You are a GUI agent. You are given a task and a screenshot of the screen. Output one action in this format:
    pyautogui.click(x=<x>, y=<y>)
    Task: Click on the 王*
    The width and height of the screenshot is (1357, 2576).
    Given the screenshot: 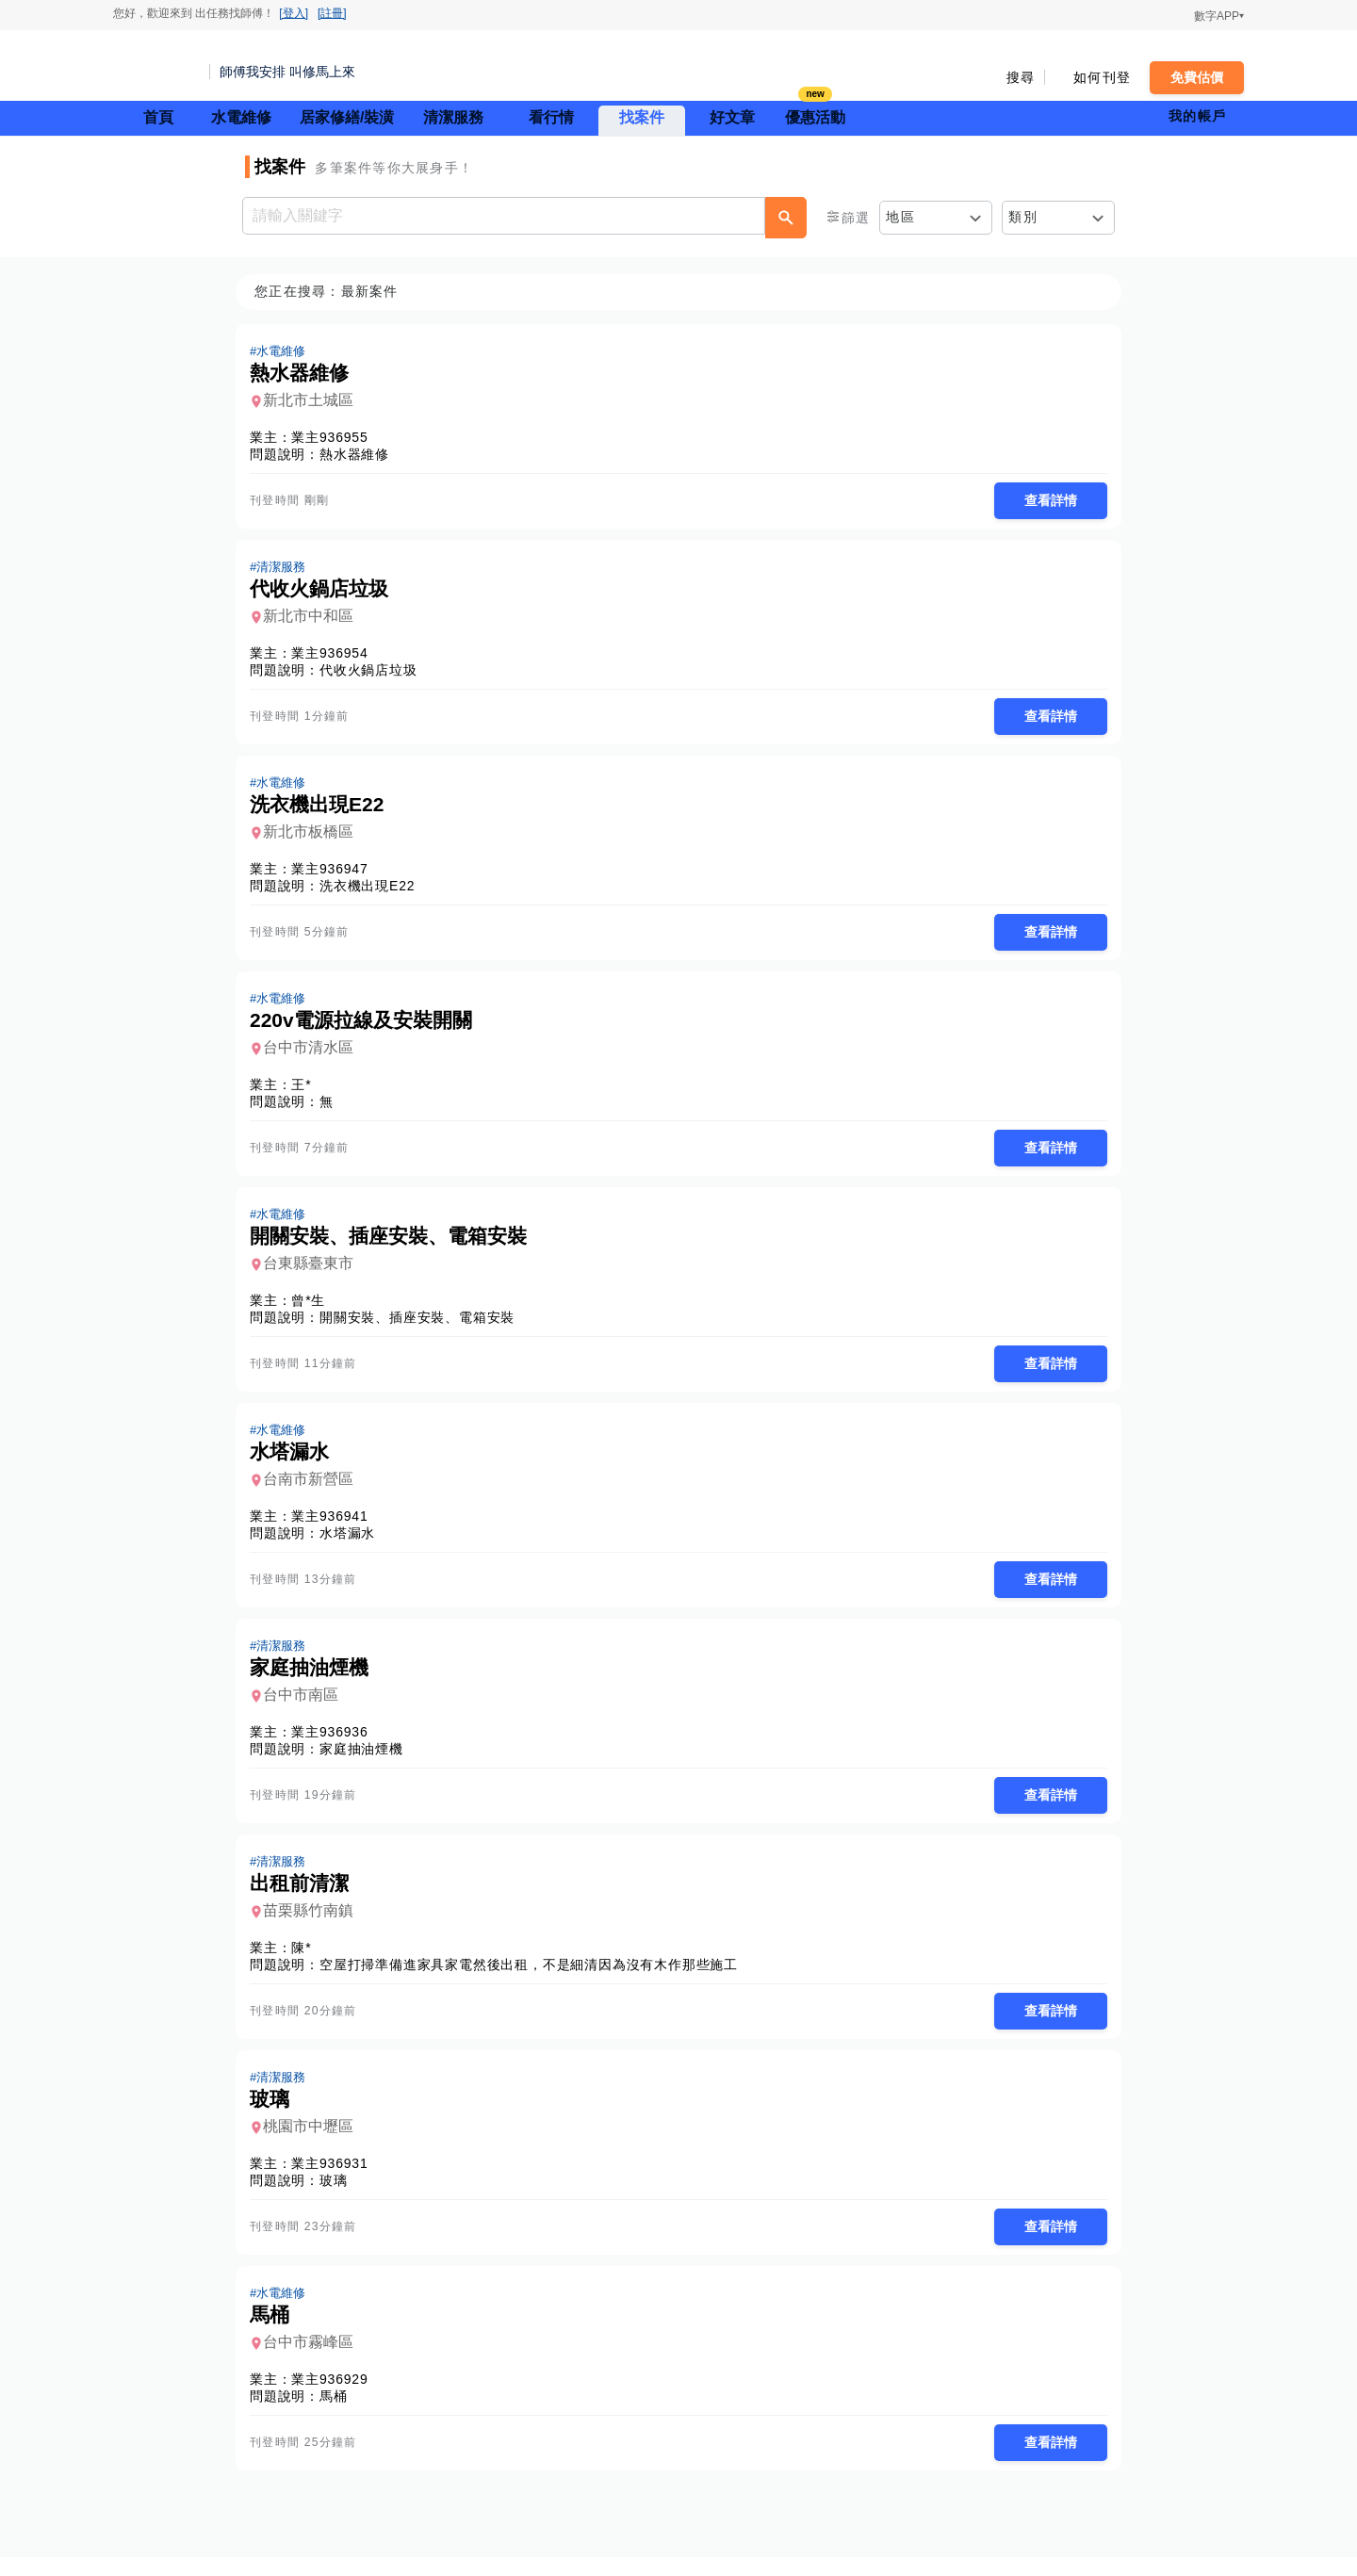 What is the action you would take?
    pyautogui.click(x=307, y=1091)
    